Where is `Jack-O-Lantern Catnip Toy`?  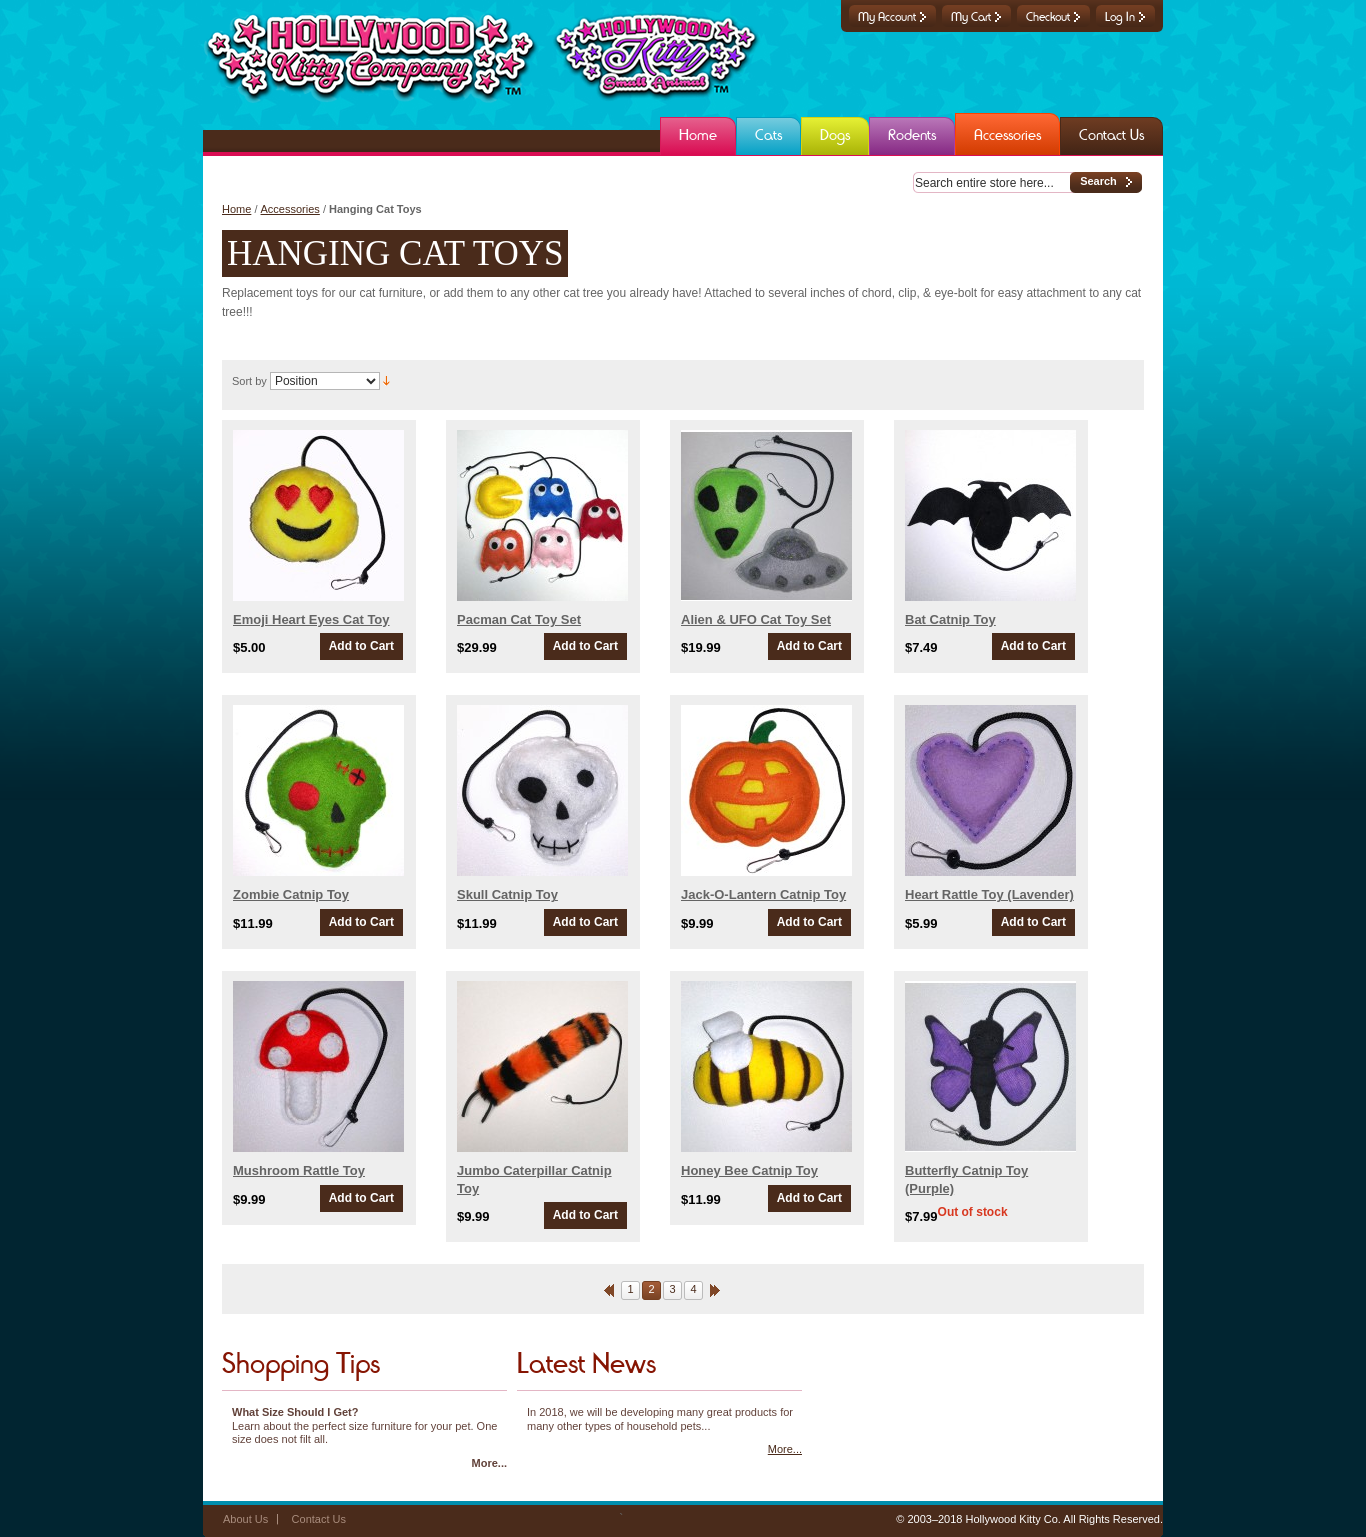 Jack-O-Lantern Catnip Toy is located at coordinates (763, 894).